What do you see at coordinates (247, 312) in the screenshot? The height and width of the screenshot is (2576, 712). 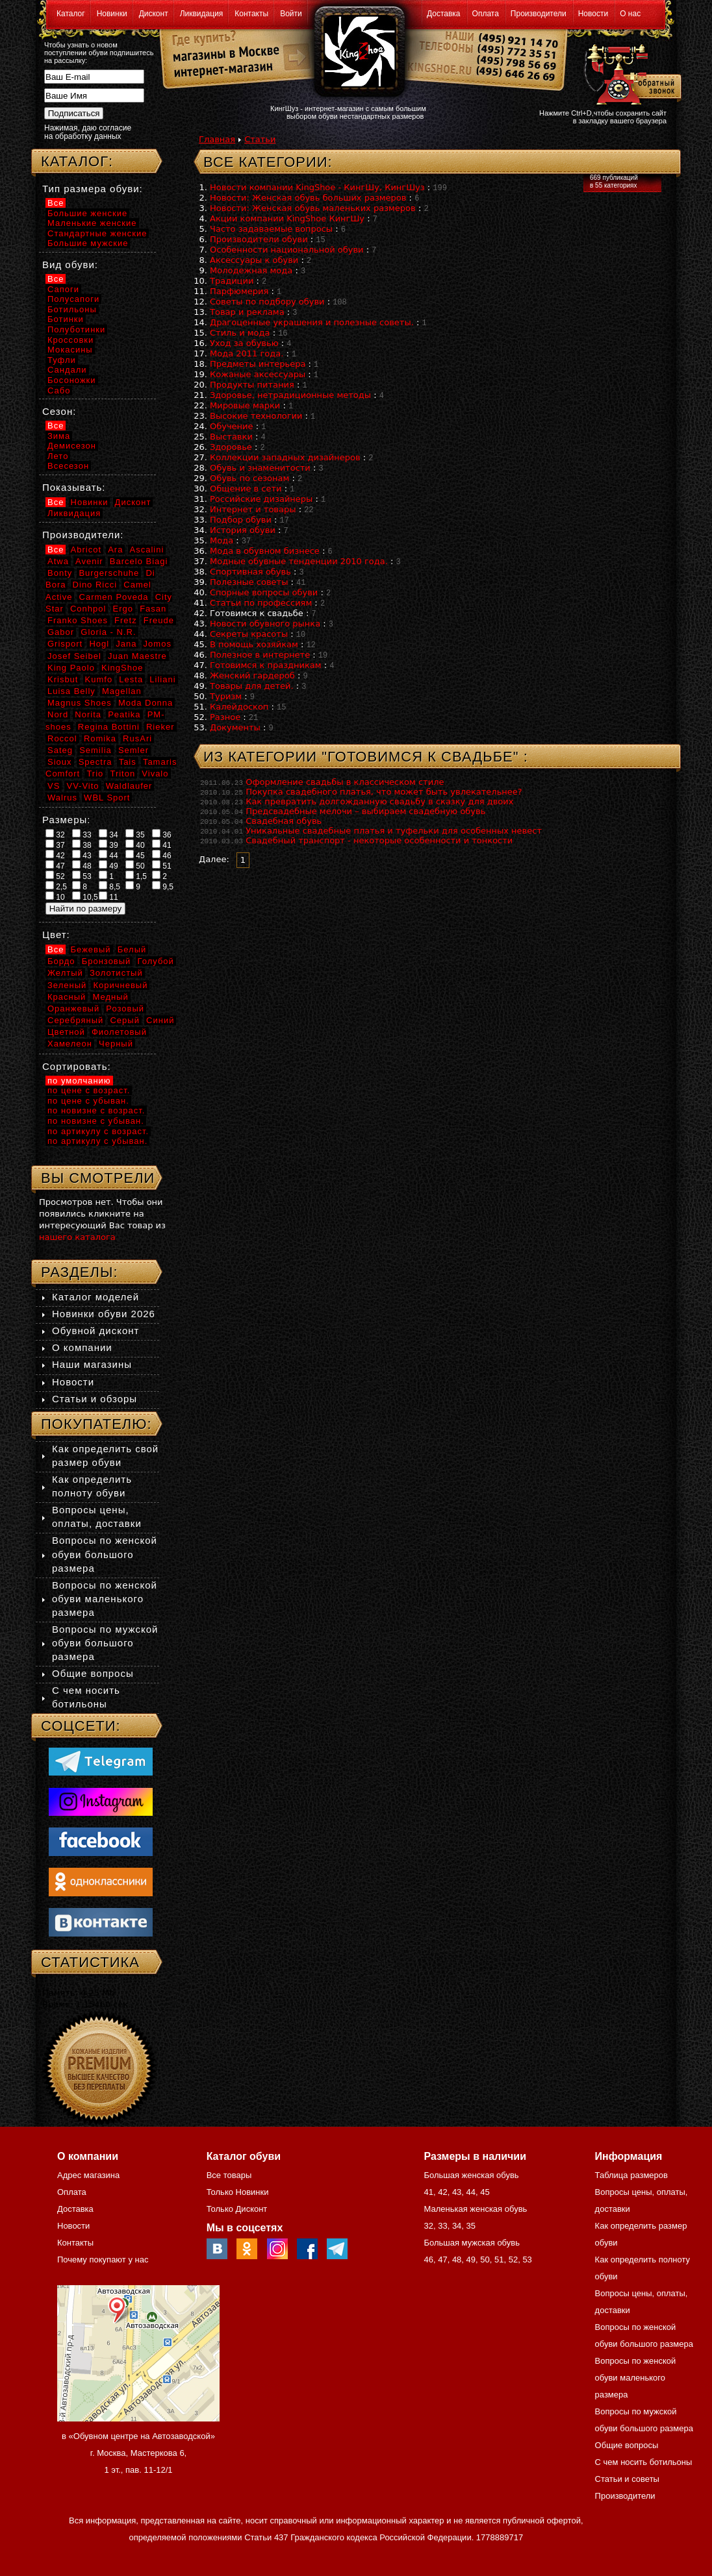 I see `Товар и реклама` at bounding box center [247, 312].